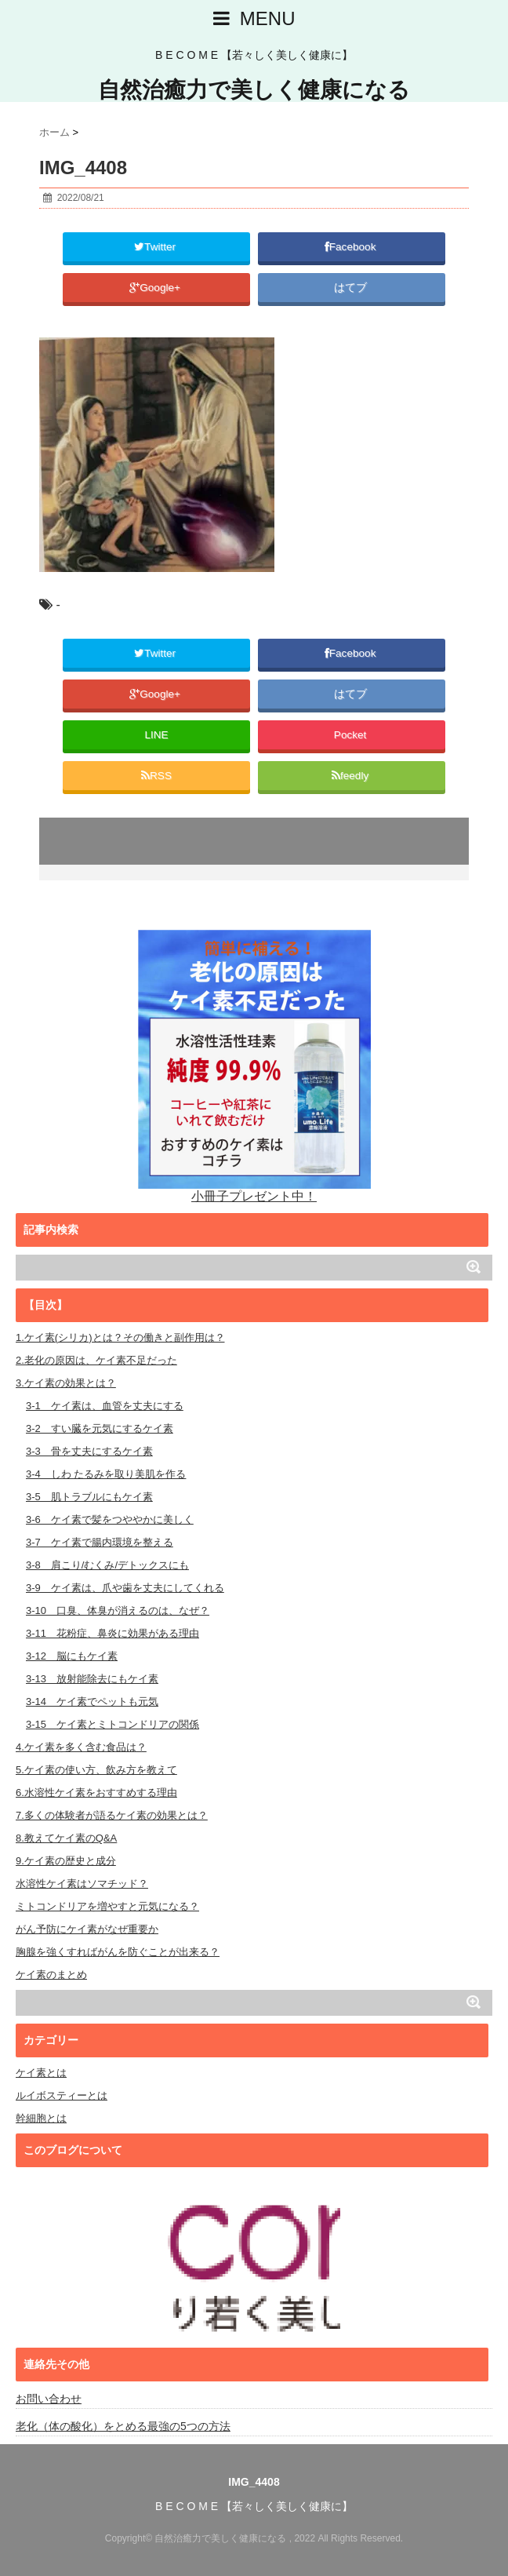  Describe the element at coordinates (120, 1337) in the screenshot. I see `1.ケイ素(シリカ)とは？その働きと副作用は？` at that location.